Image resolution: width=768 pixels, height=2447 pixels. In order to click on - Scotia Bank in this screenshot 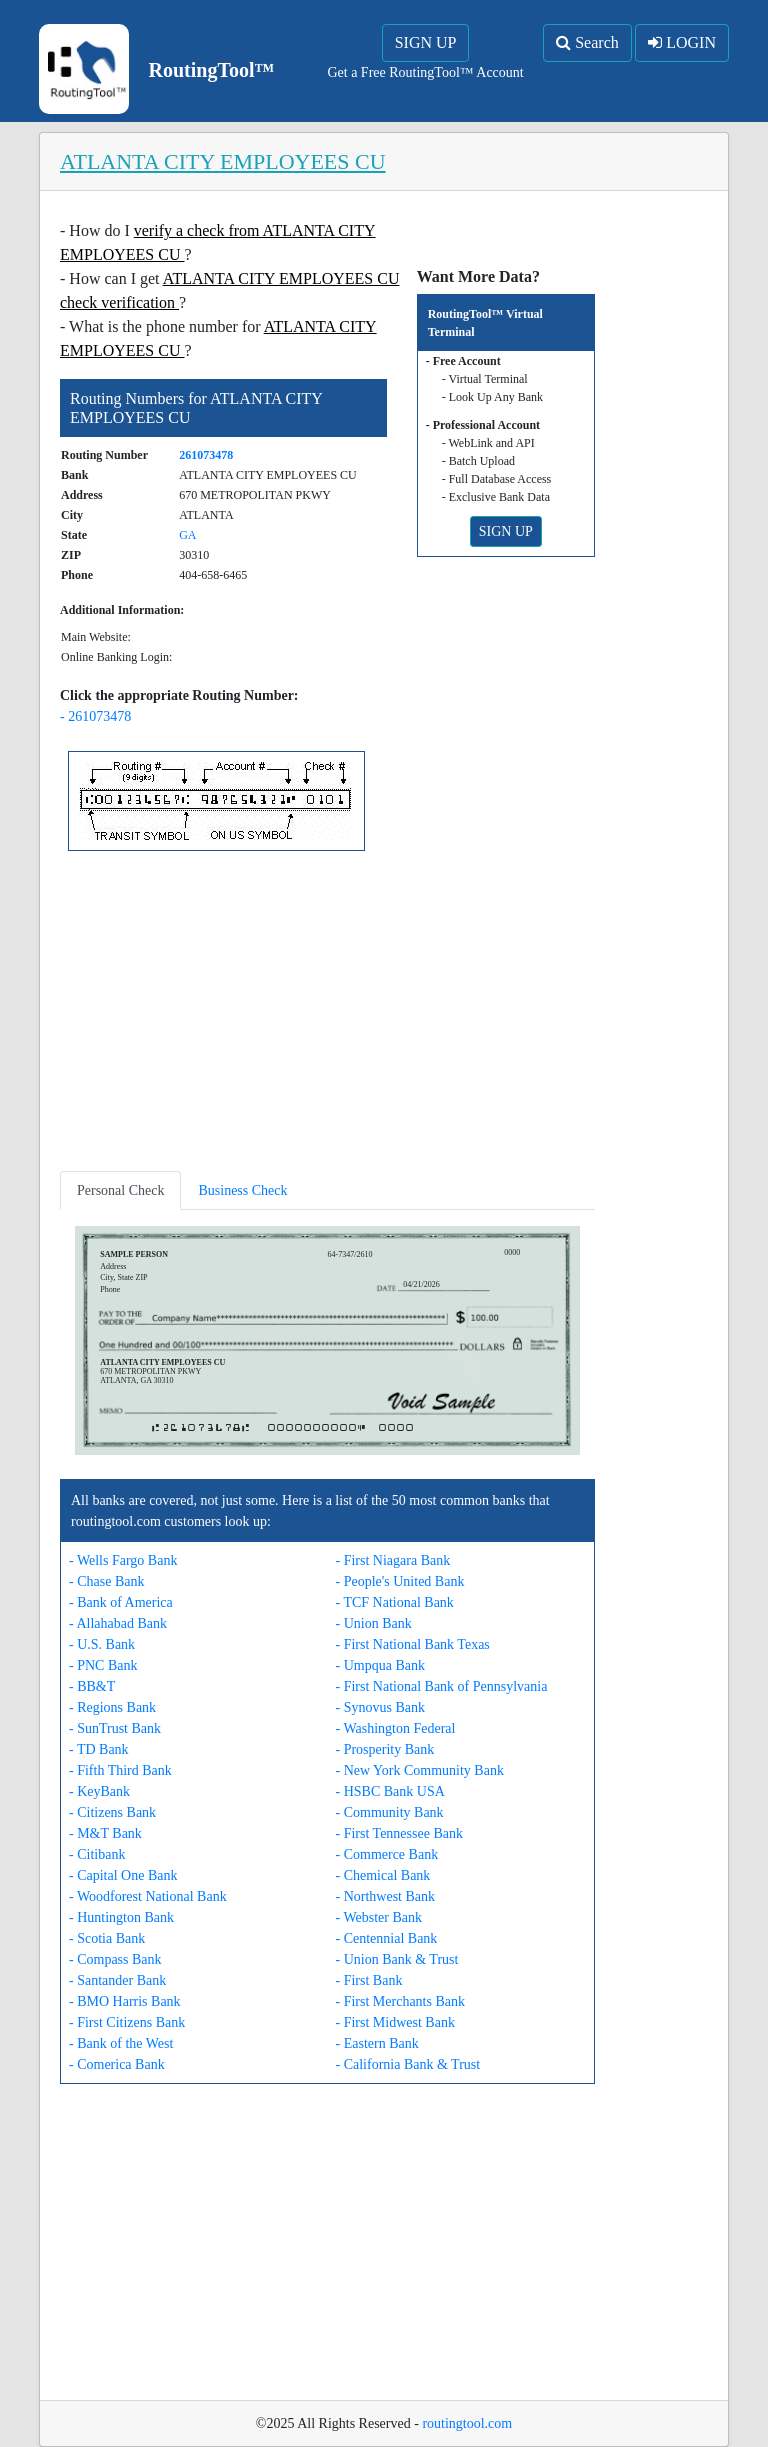, I will do `click(107, 1938)`.